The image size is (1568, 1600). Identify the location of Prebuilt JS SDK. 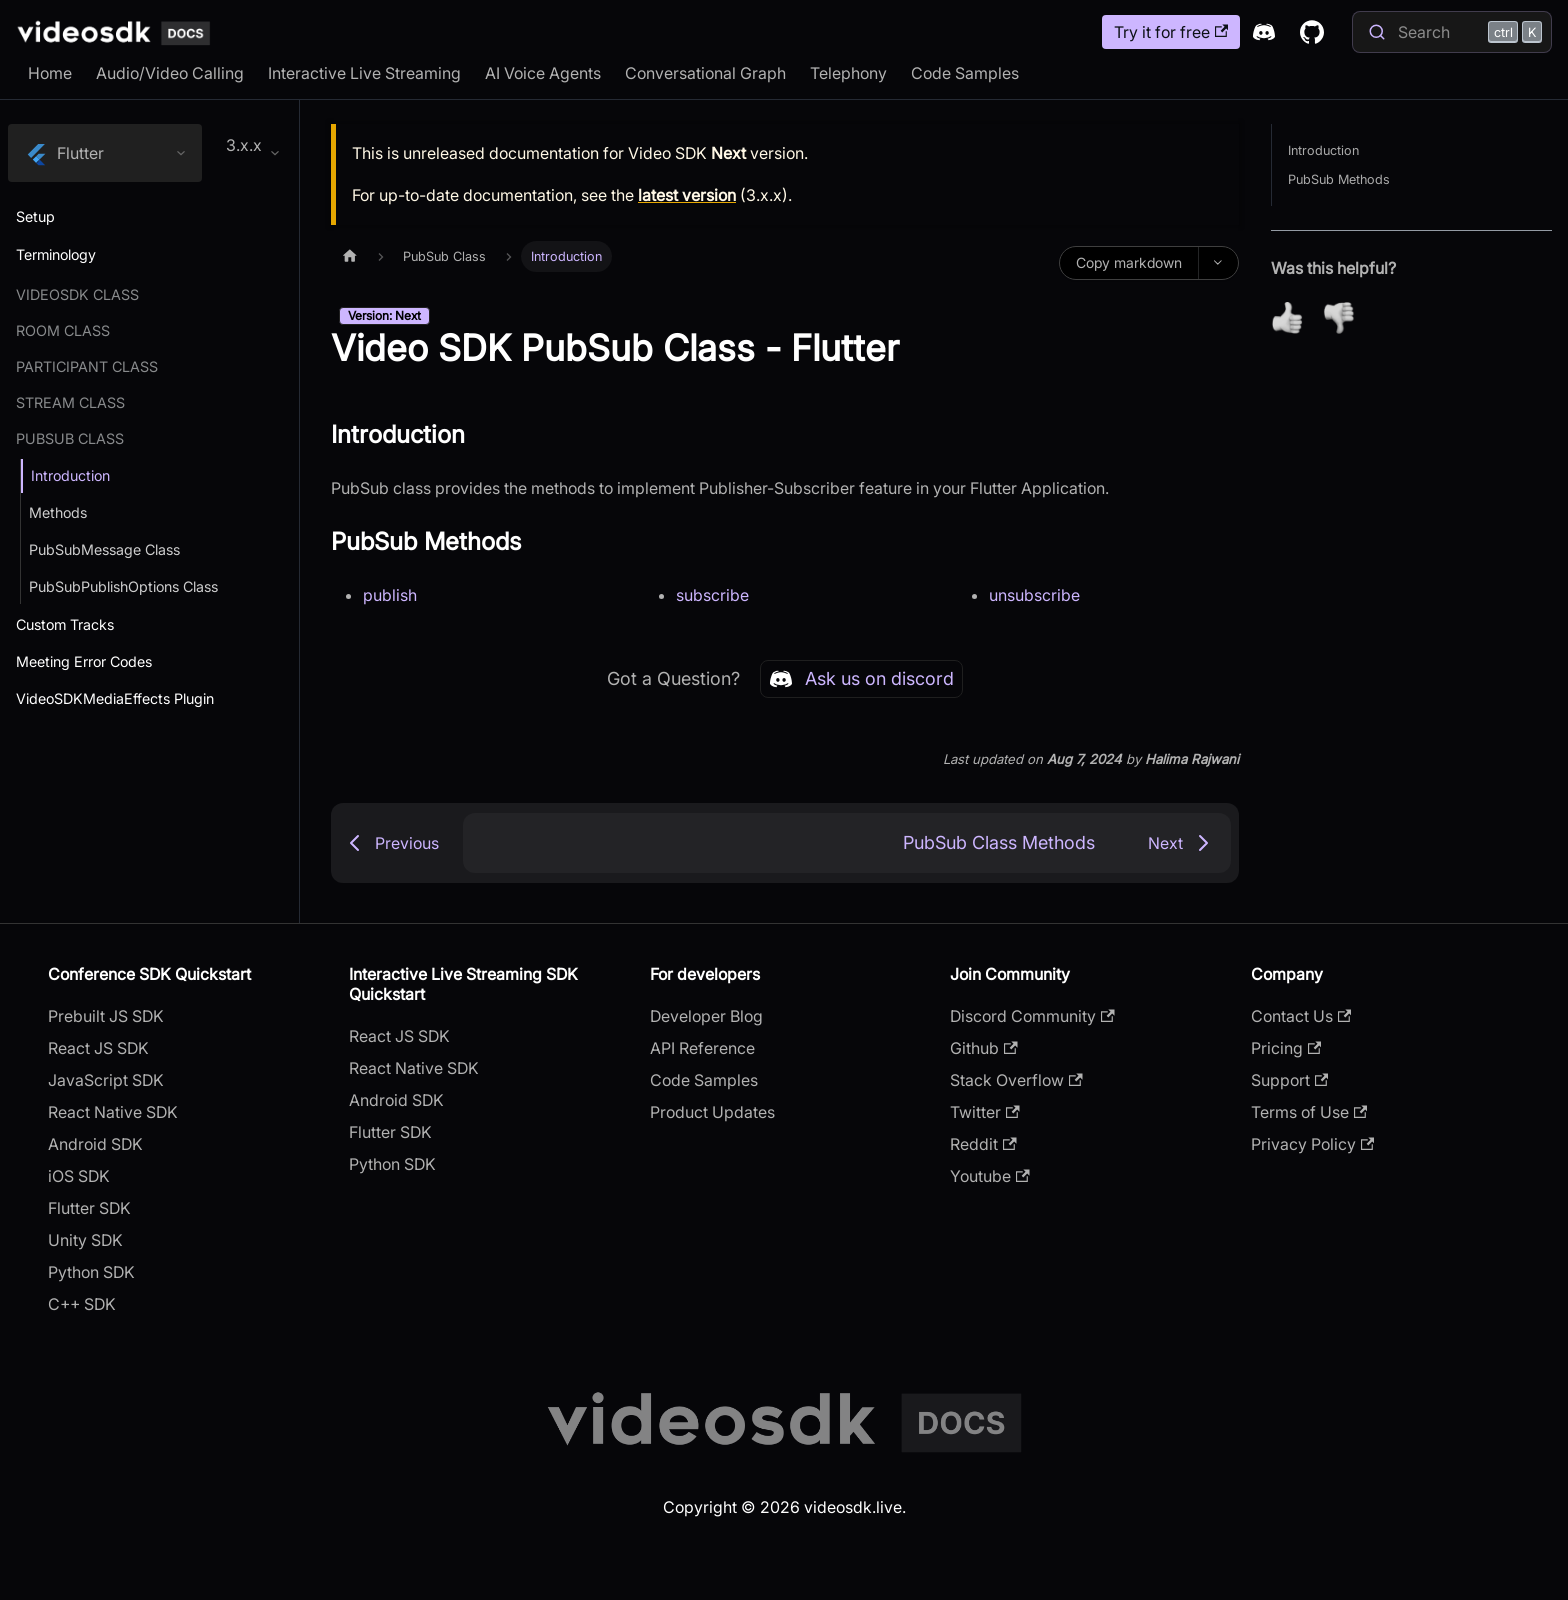
(106, 1016).